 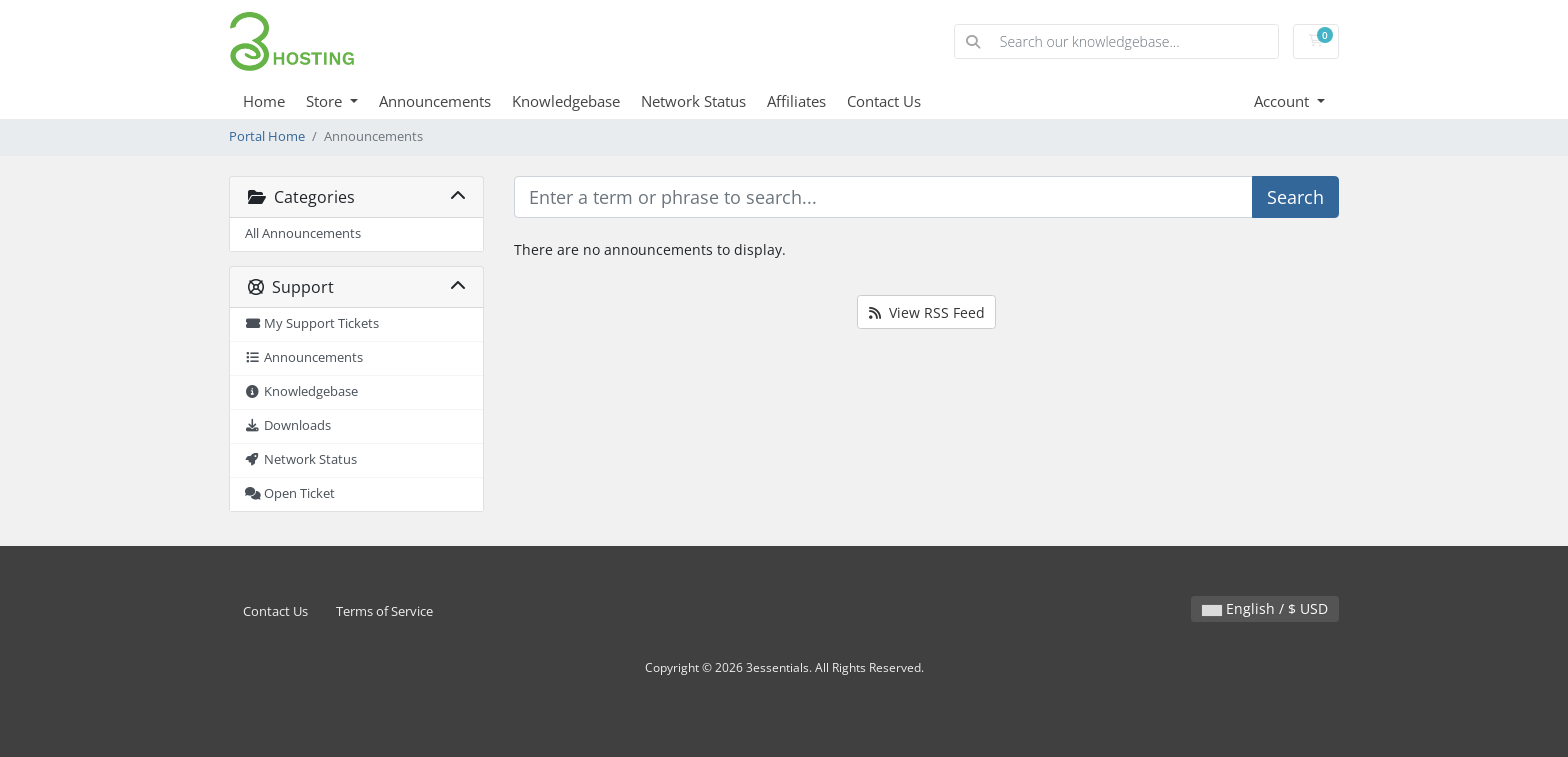 I want to click on Account, so click(x=1283, y=101).